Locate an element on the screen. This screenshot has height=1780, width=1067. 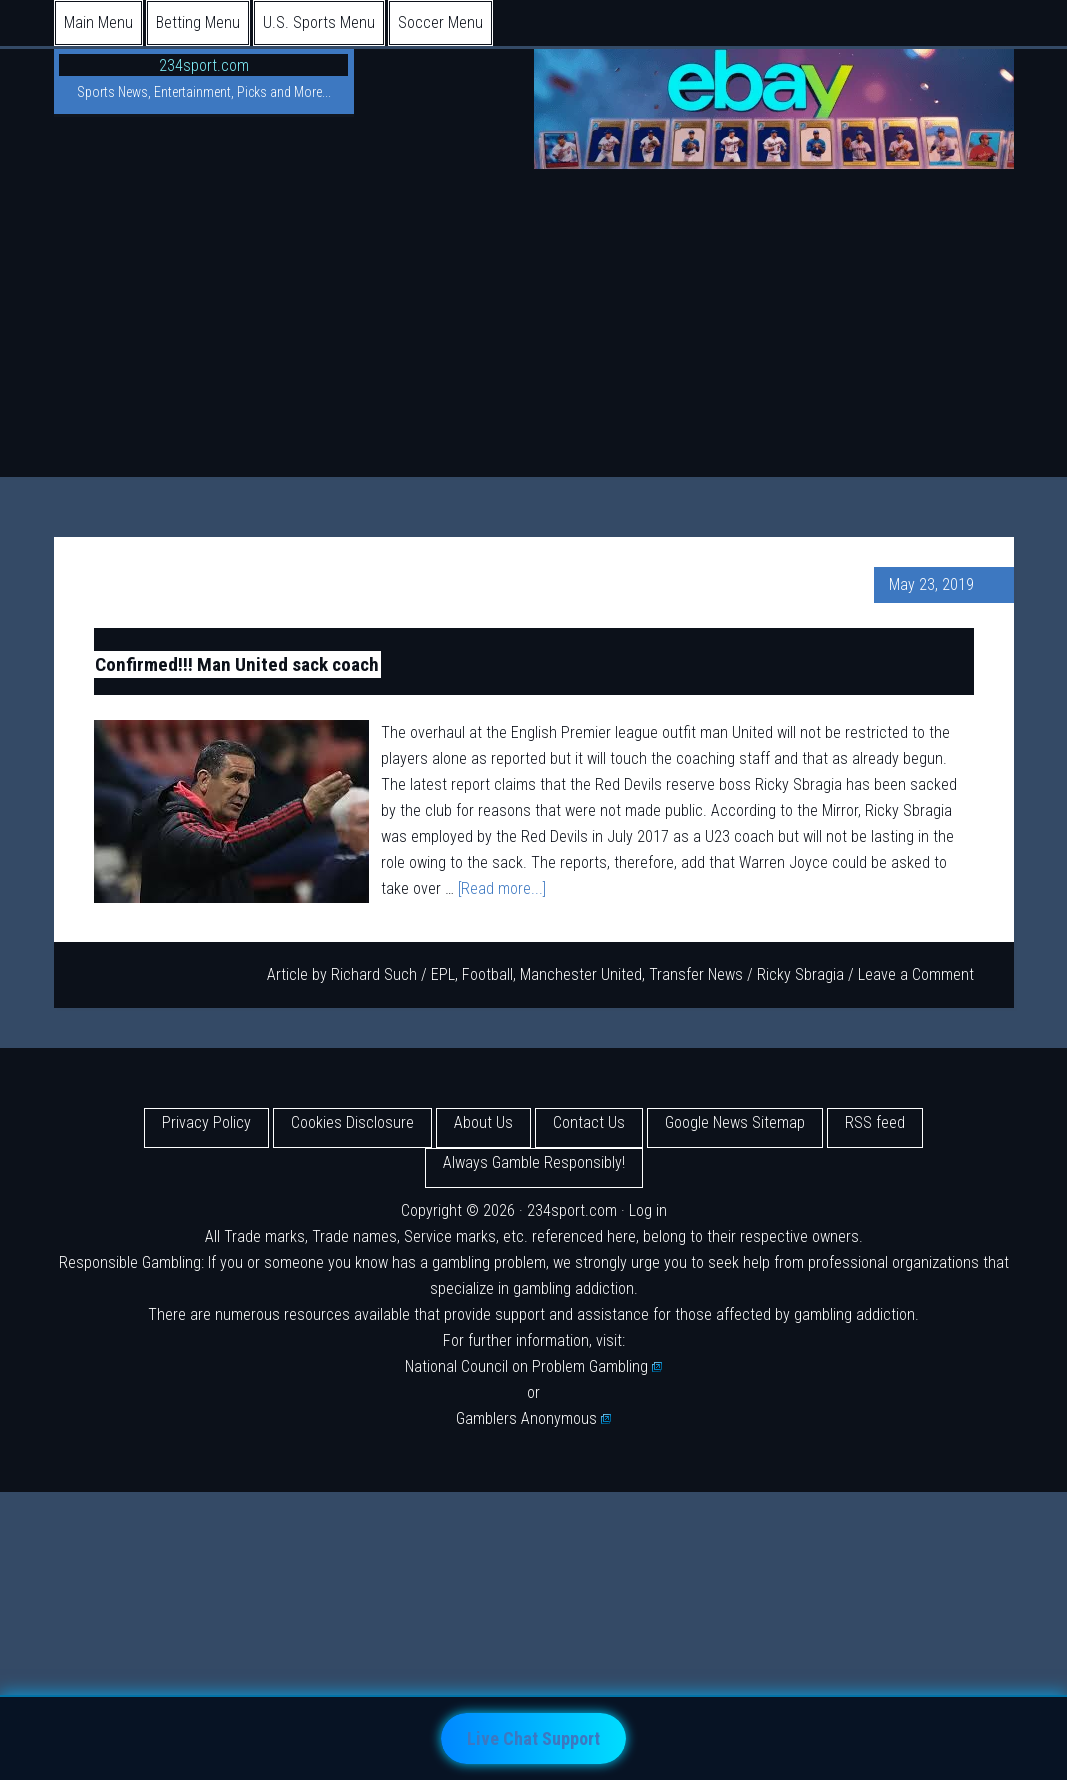
Leave a Comment is located at coordinates (916, 974).